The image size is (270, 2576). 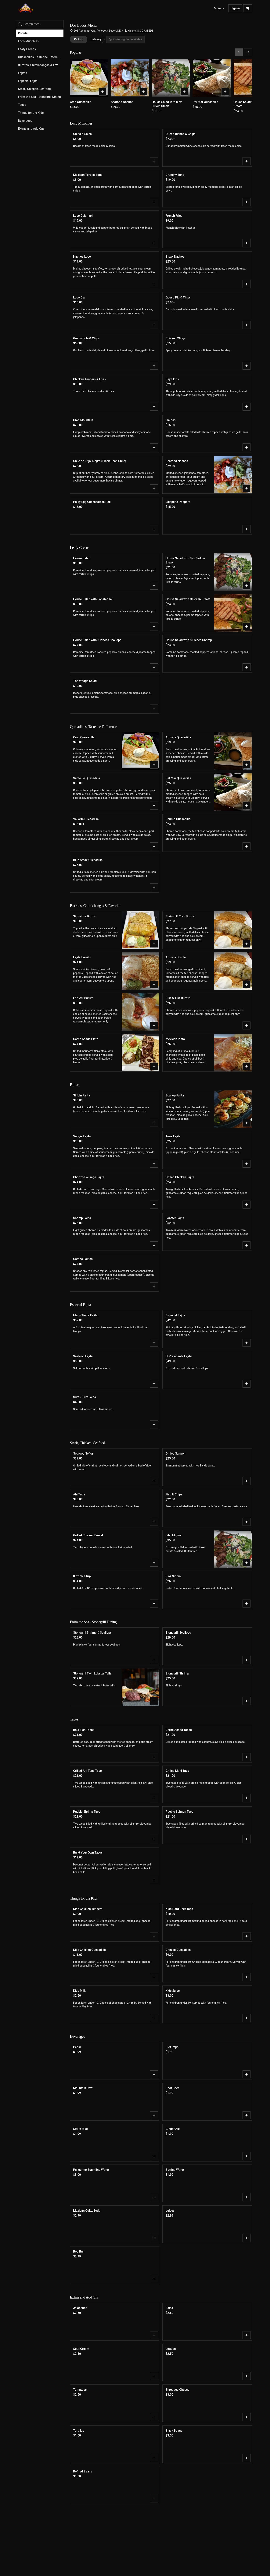 What do you see at coordinates (225, 91) in the screenshot?
I see `[Add Del Mar Quesadilla to cart]` at bounding box center [225, 91].